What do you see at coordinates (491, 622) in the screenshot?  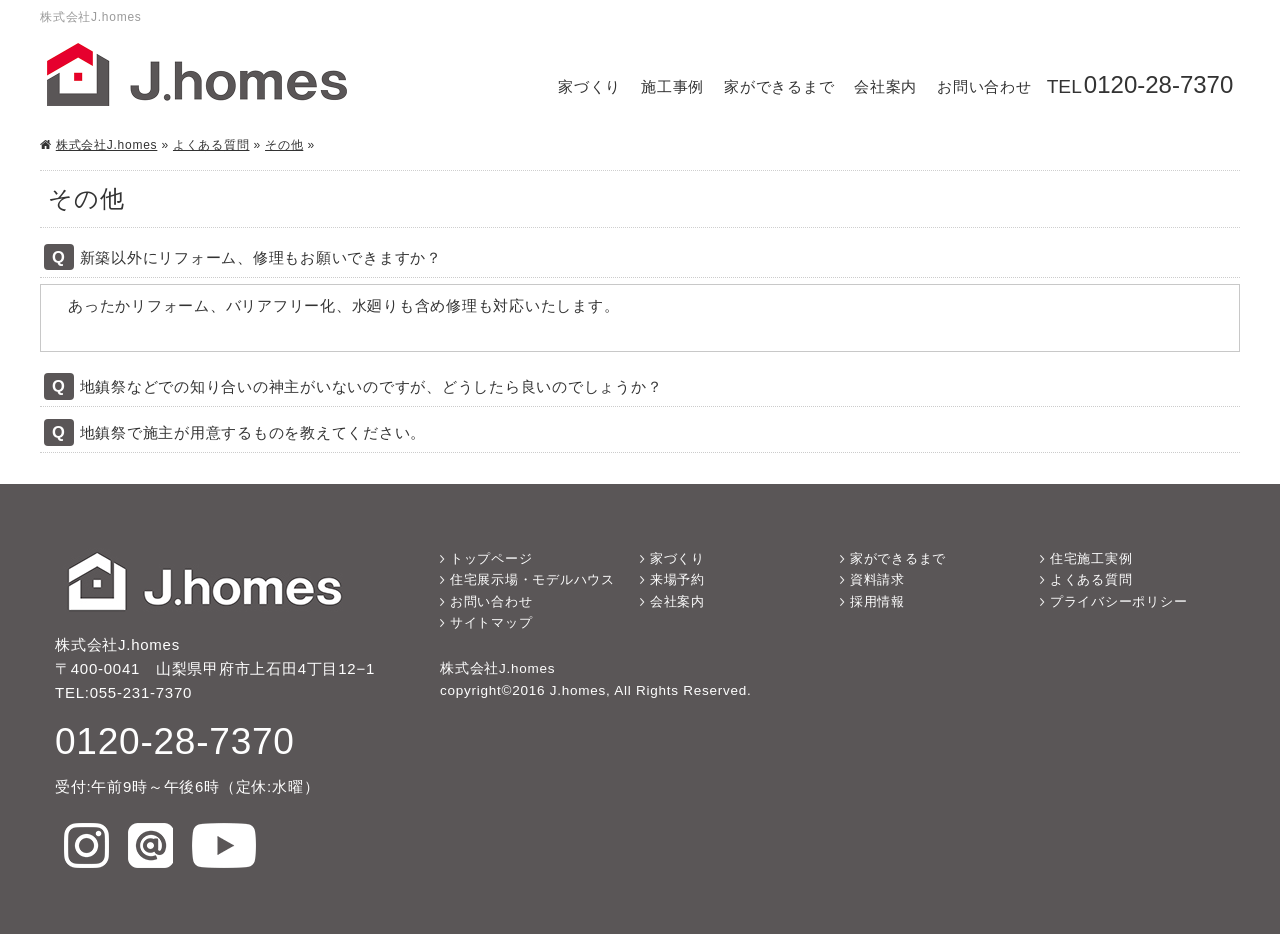 I see `サイトマップ` at bounding box center [491, 622].